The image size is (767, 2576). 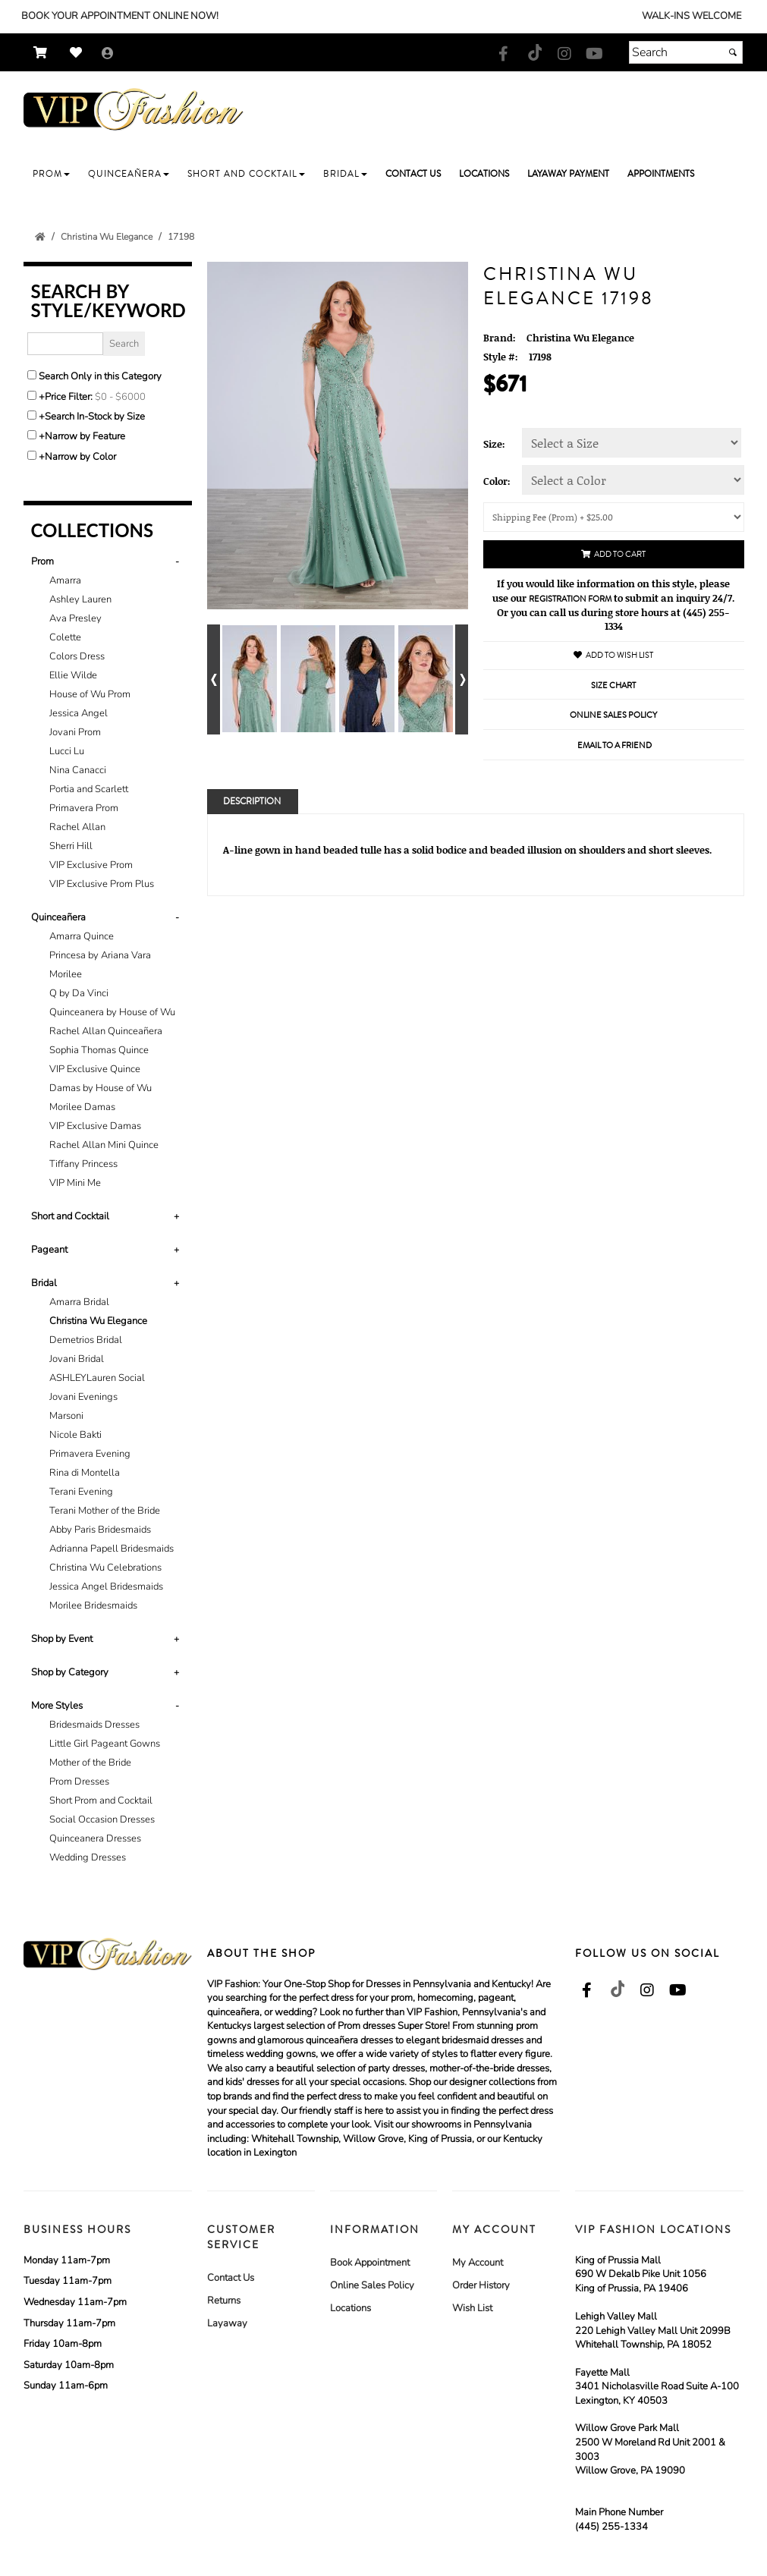 I want to click on Little Girl Pageant Gowns, so click(x=104, y=1743).